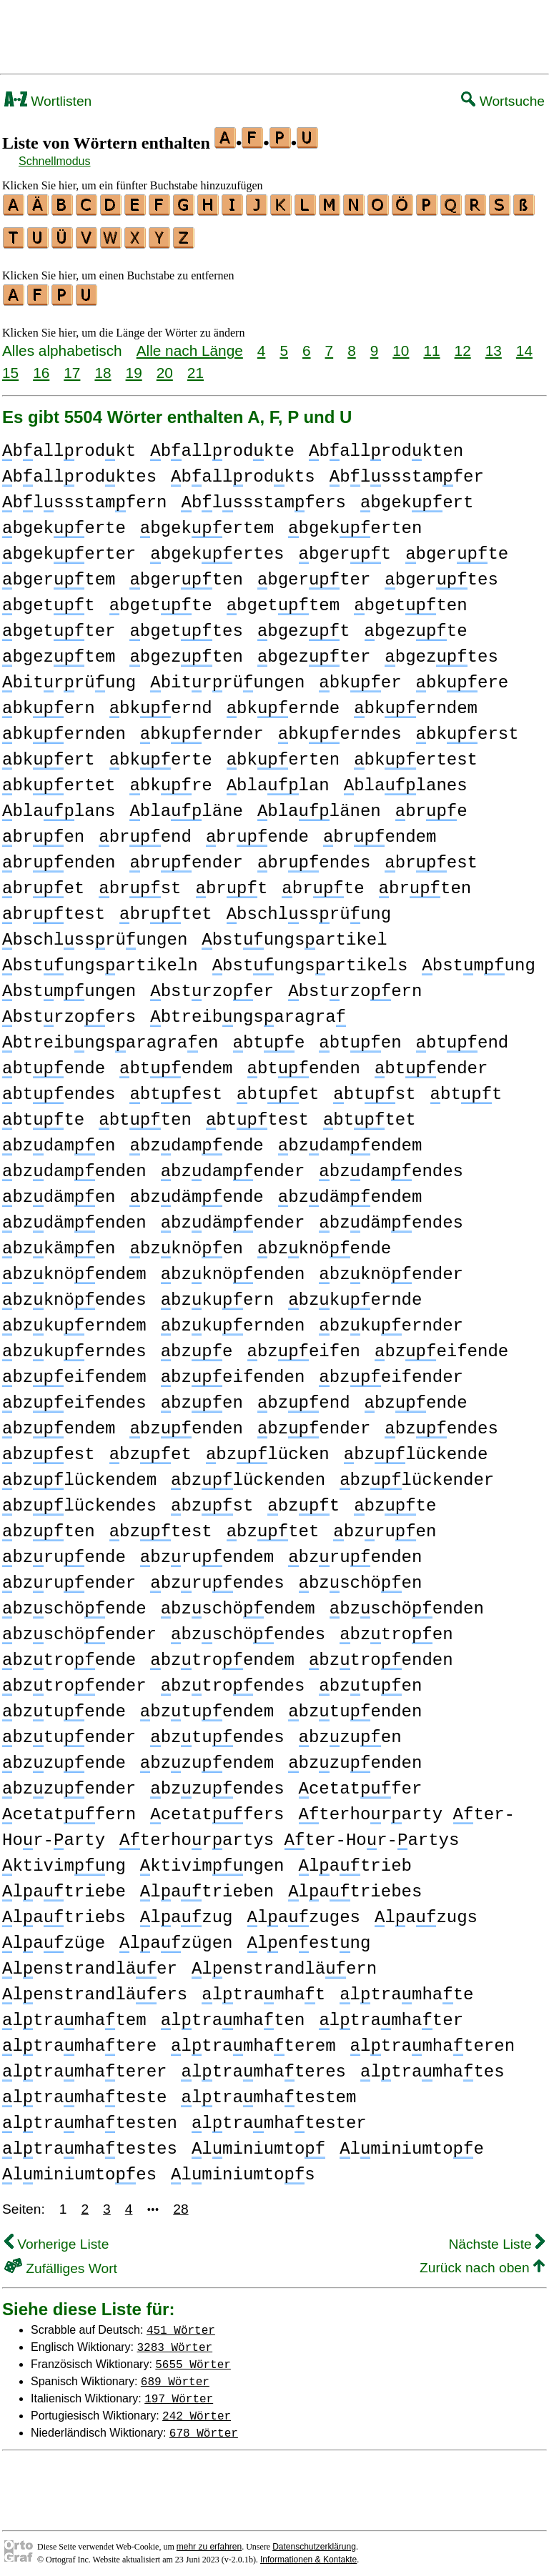  Describe the element at coordinates (283, 753) in the screenshot. I see `bkerten` at that location.